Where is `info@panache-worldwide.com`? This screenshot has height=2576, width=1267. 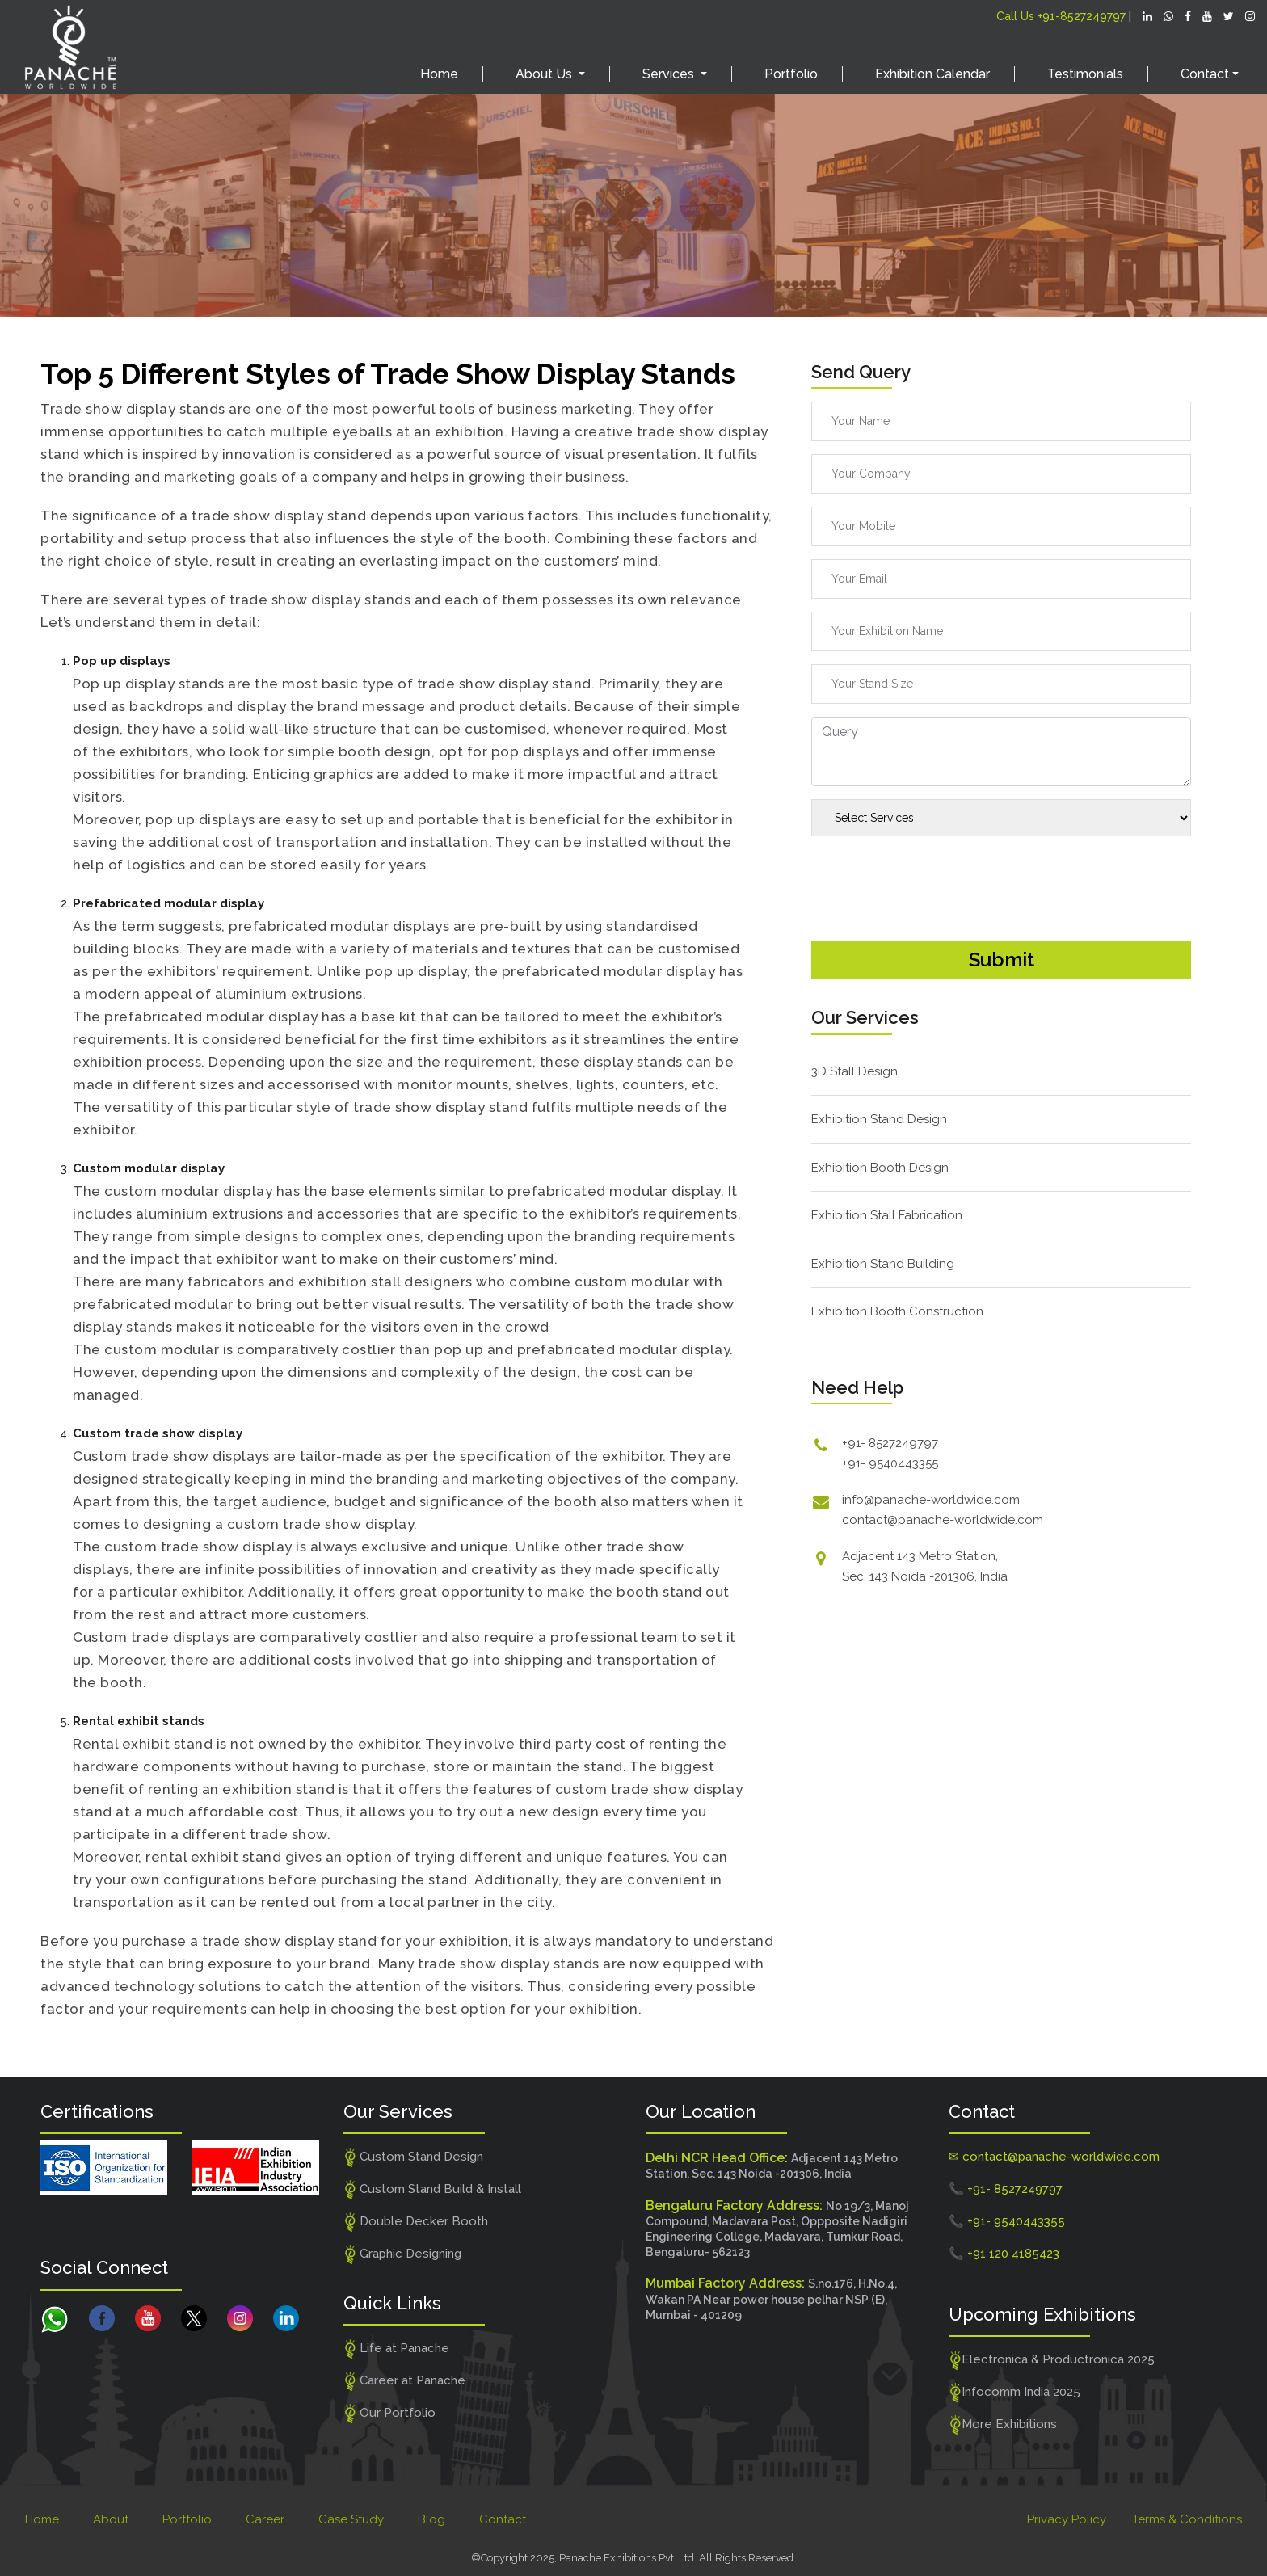 info@panache-worldwide.com is located at coordinates (931, 1499).